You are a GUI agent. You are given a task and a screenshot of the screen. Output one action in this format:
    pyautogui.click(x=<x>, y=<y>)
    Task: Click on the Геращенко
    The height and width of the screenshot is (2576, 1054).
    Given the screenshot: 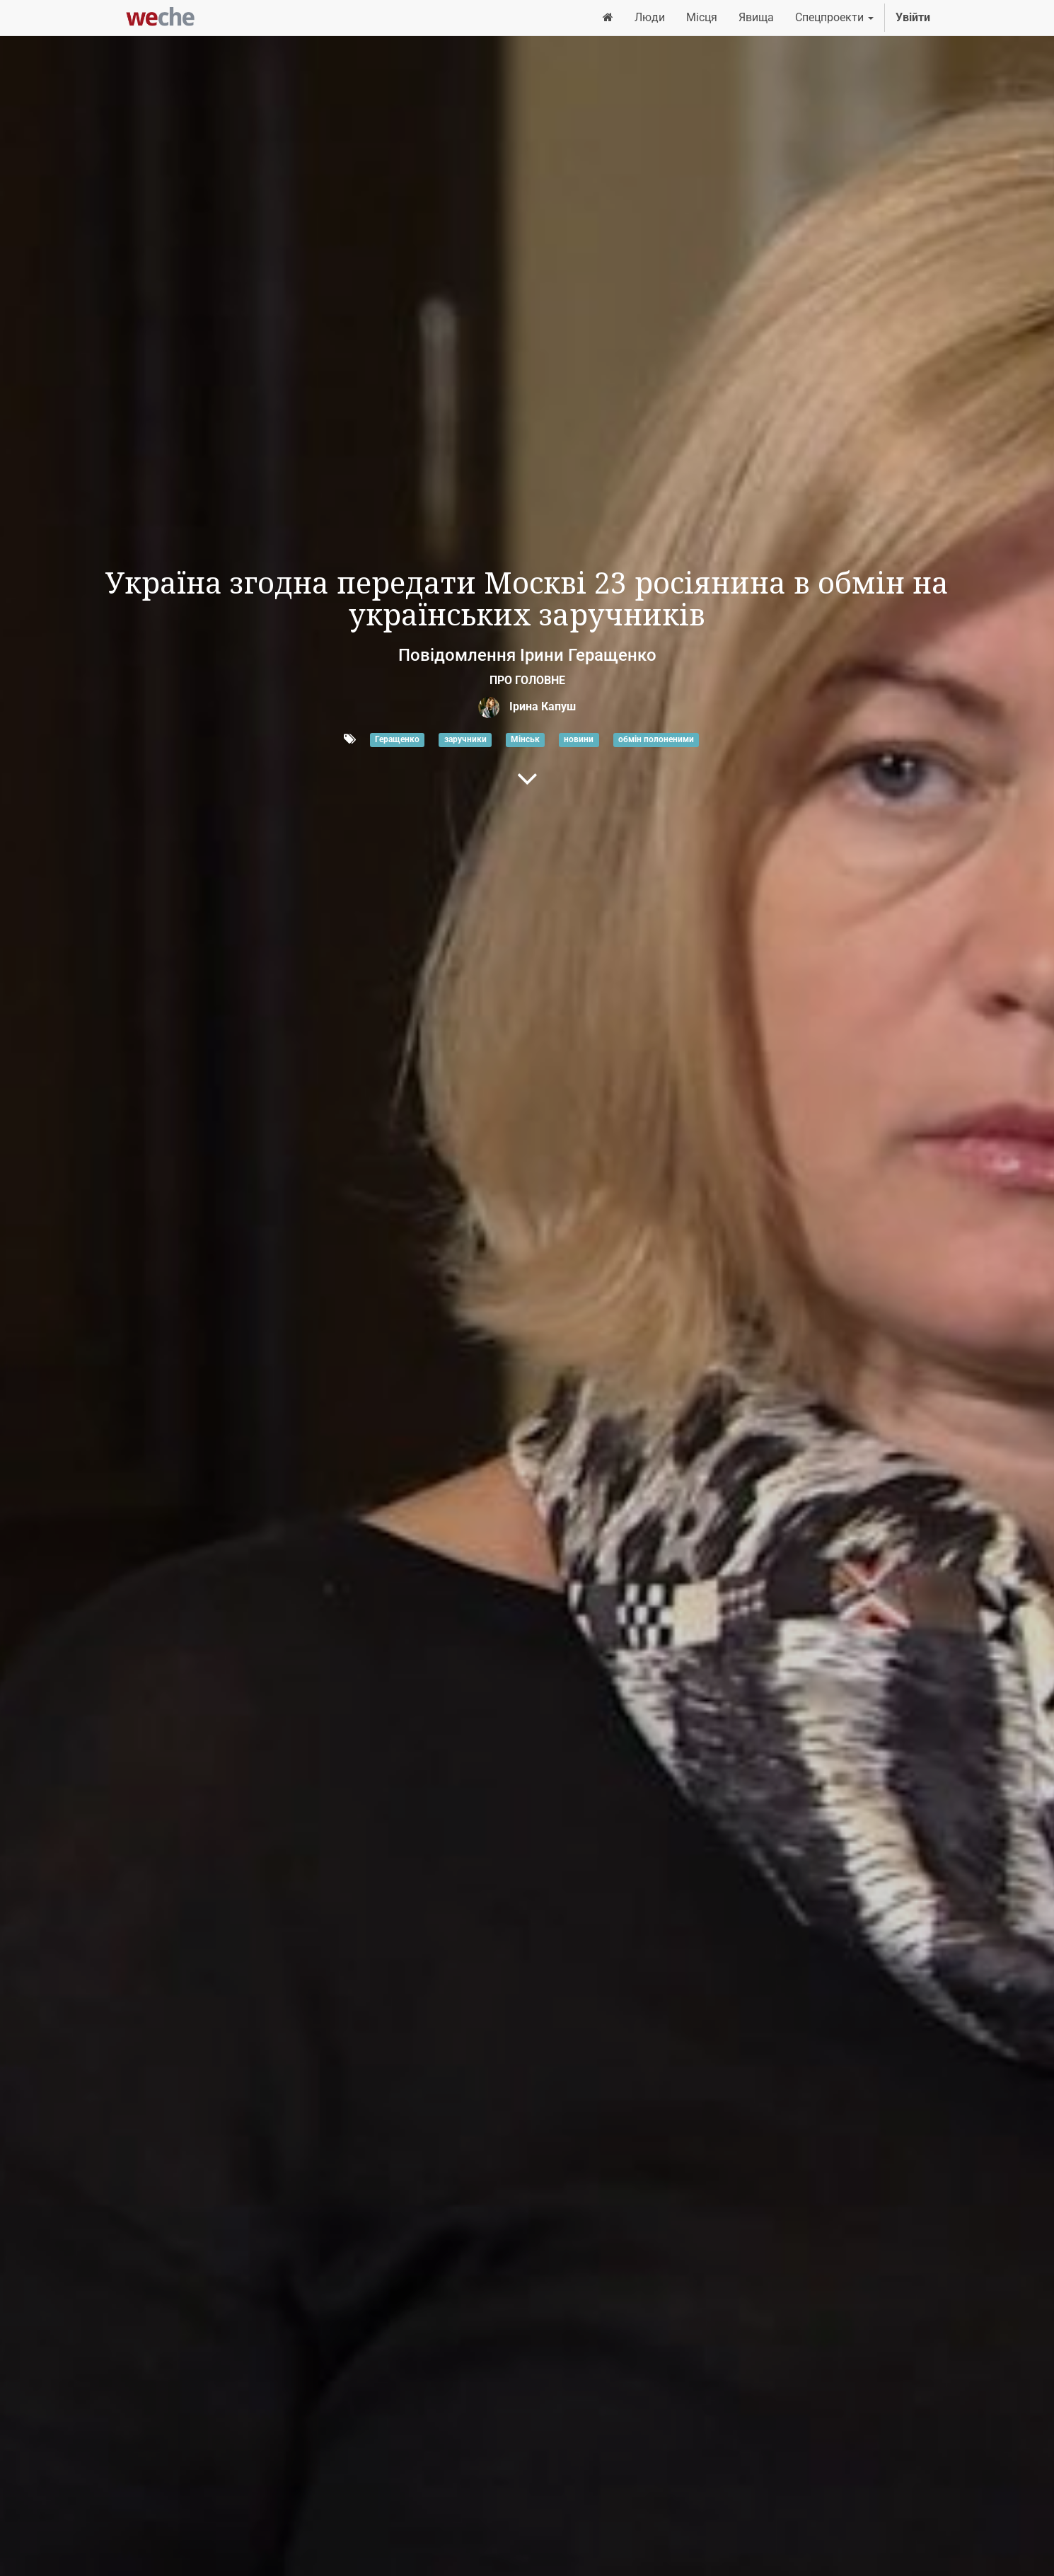 What is the action you would take?
    pyautogui.click(x=397, y=740)
    